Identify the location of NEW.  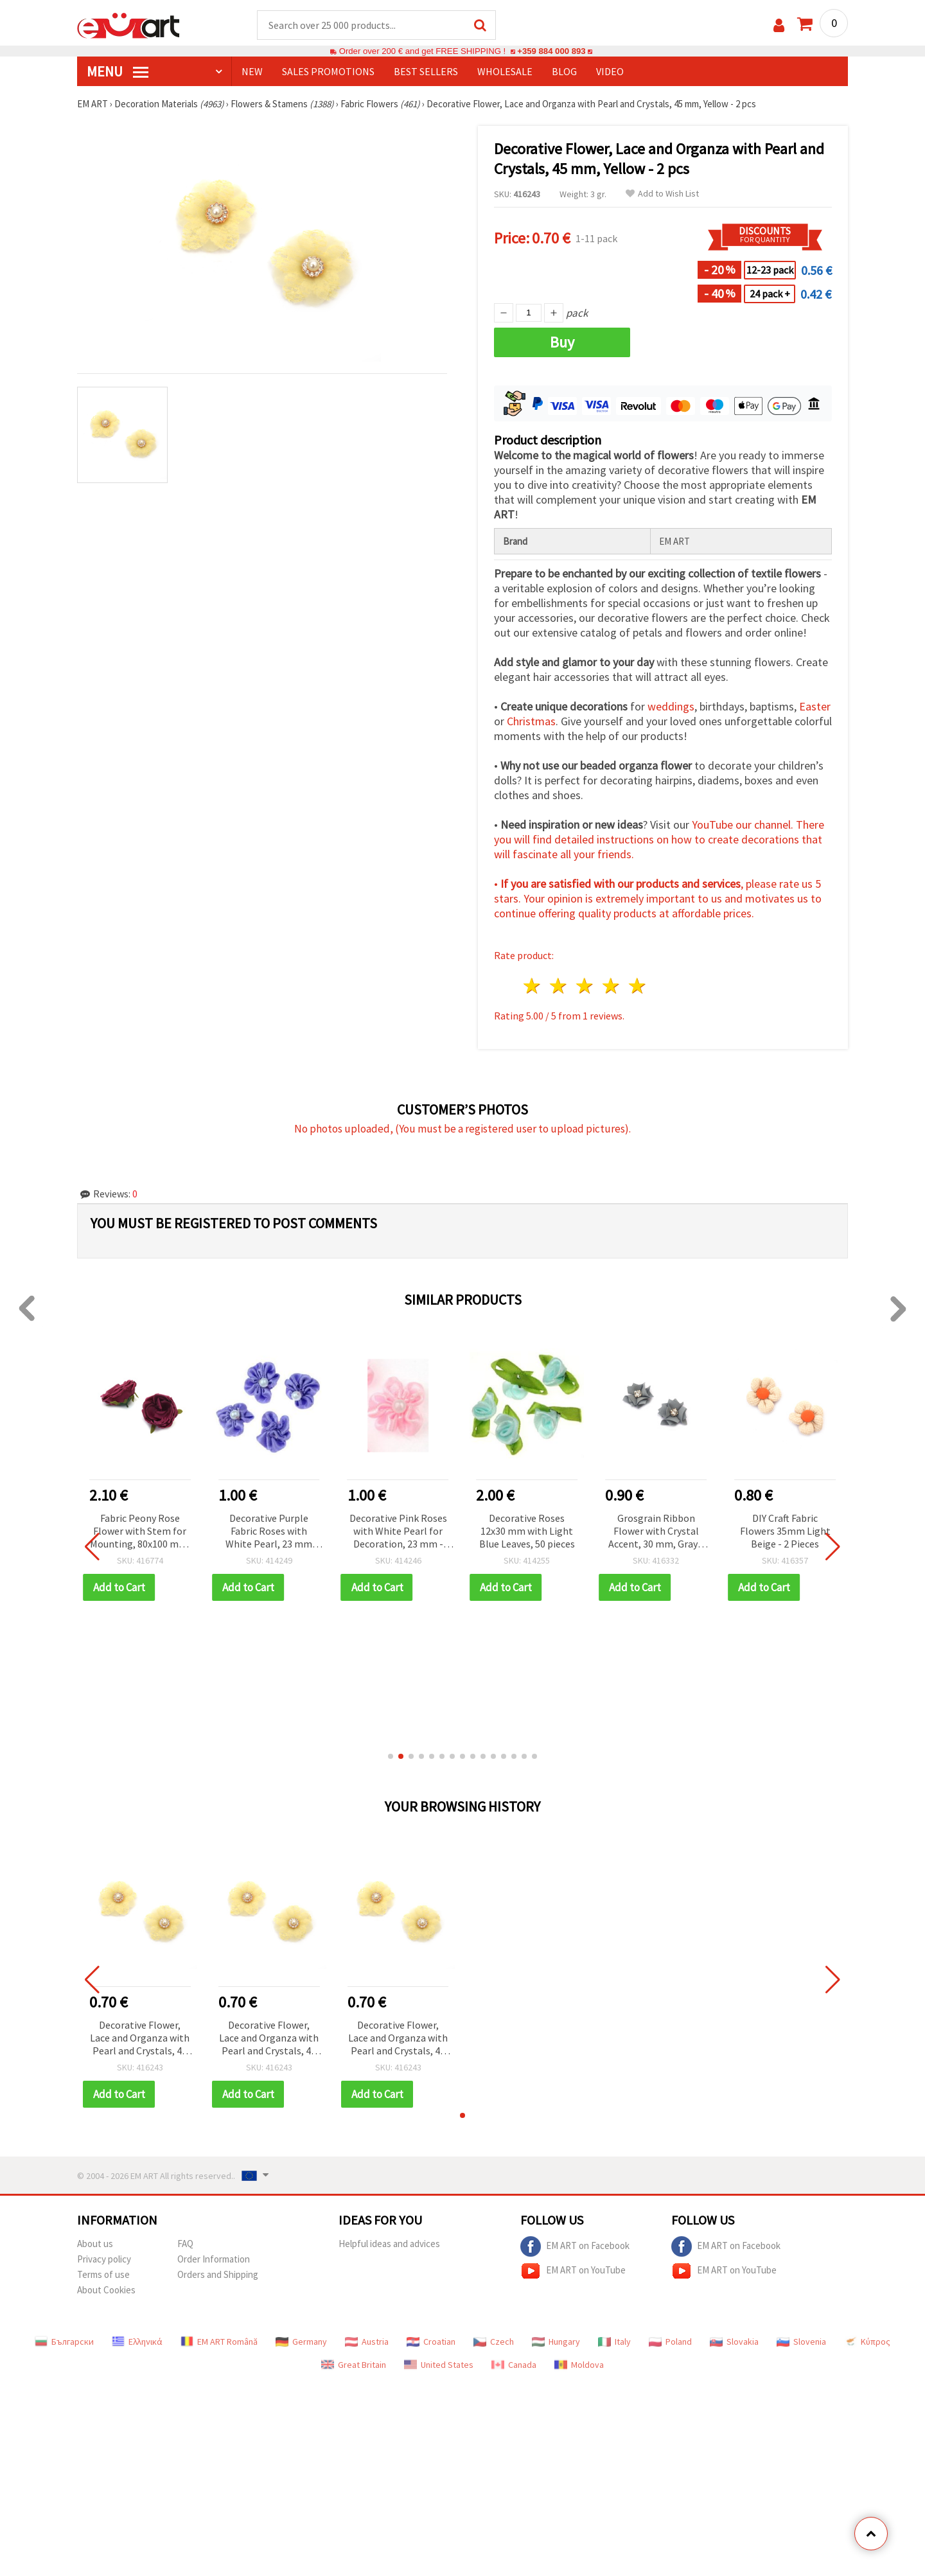
(252, 71).